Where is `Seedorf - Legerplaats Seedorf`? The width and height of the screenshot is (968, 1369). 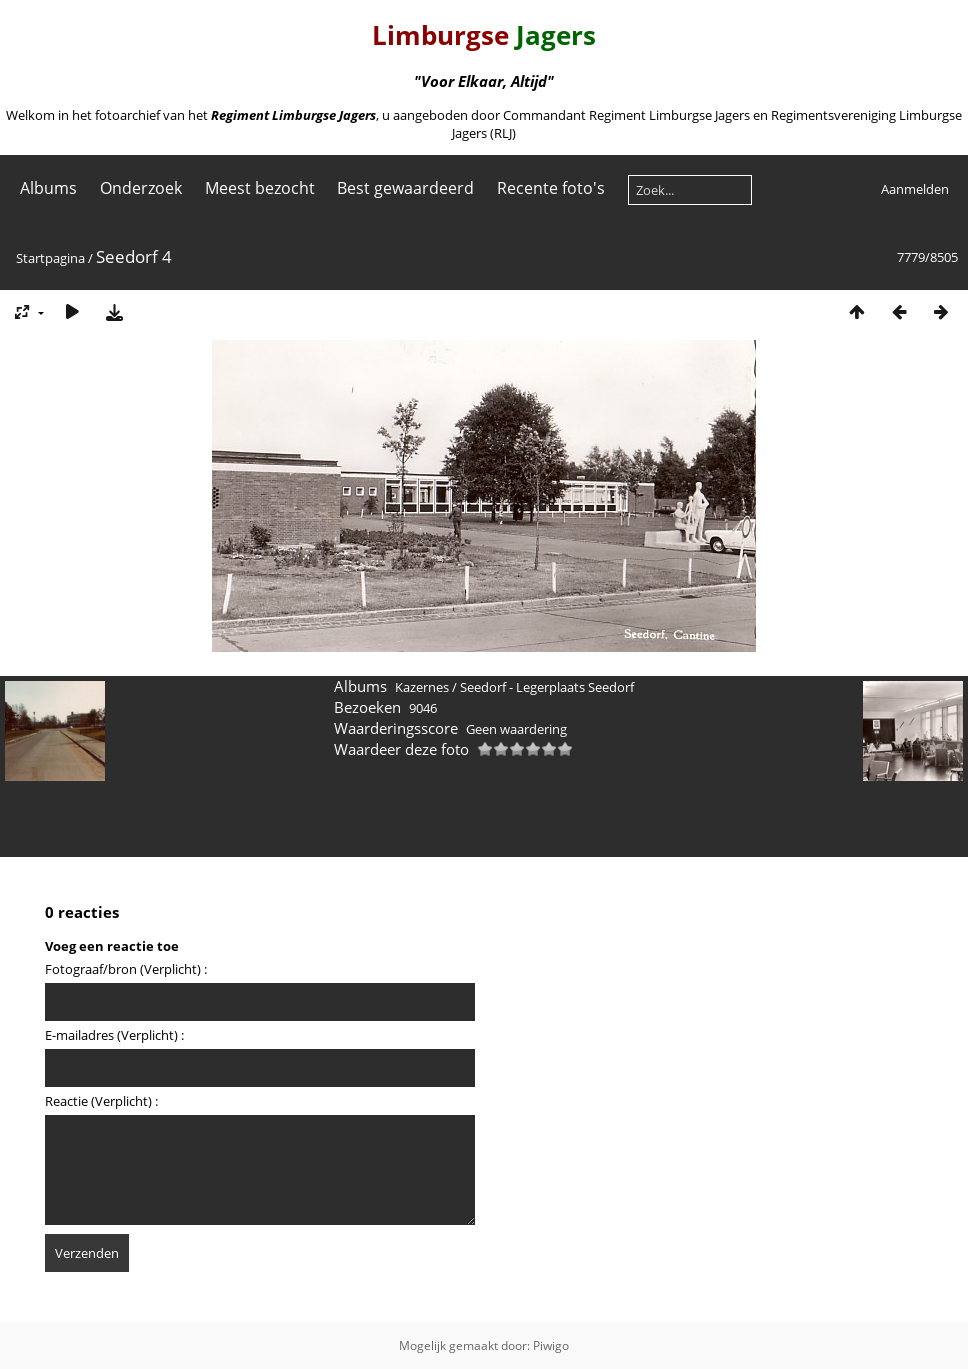
Seedorf - Legerplaats Seedorf is located at coordinates (547, 687).